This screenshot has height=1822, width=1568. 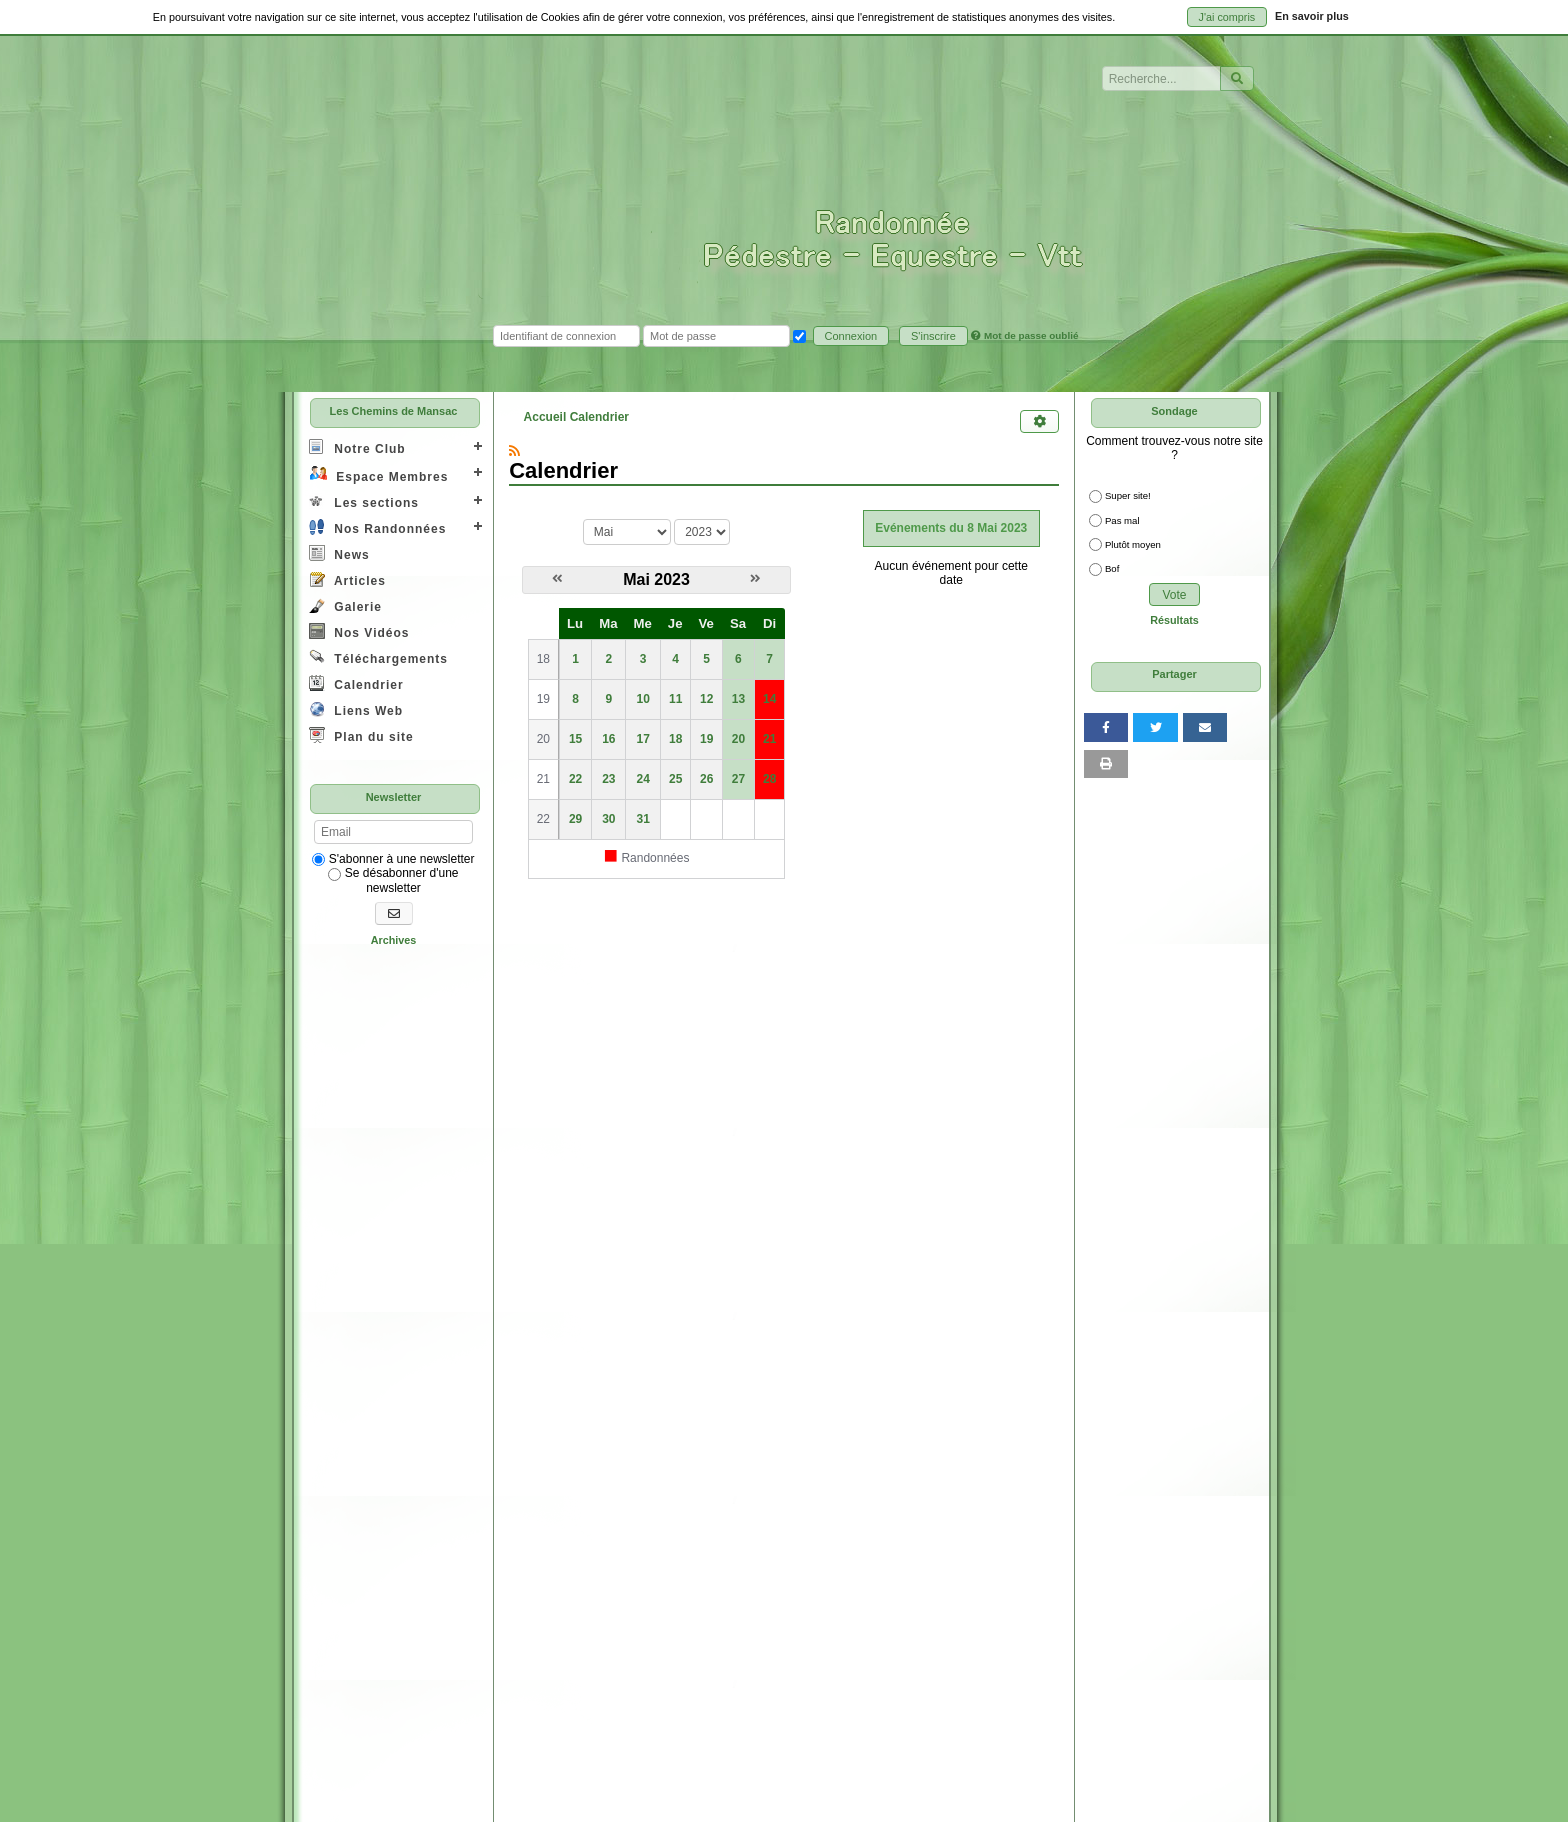 I want to click on 12, so click(x=706, y=699).